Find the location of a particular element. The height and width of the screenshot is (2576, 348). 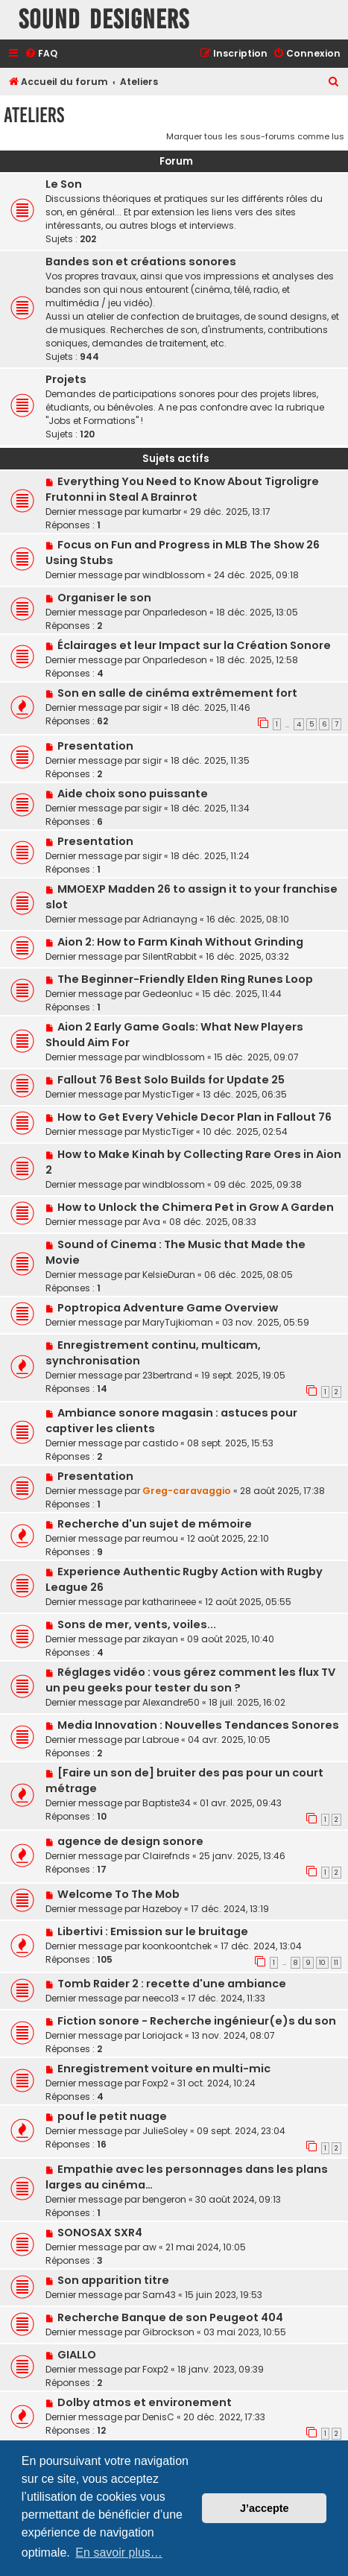

Ateliers is located at coordinates (34, 115).